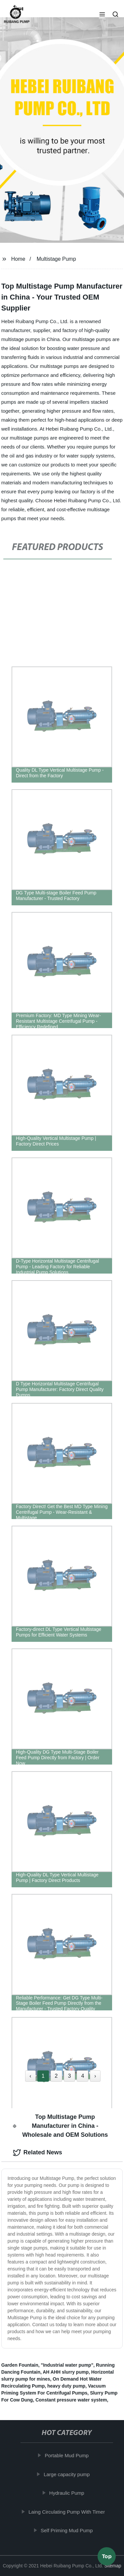 The height and width of the screenshot is (2576, 124). Describe the element at coordinates (18, 259) in the screenshot. I see `Home` at that location.